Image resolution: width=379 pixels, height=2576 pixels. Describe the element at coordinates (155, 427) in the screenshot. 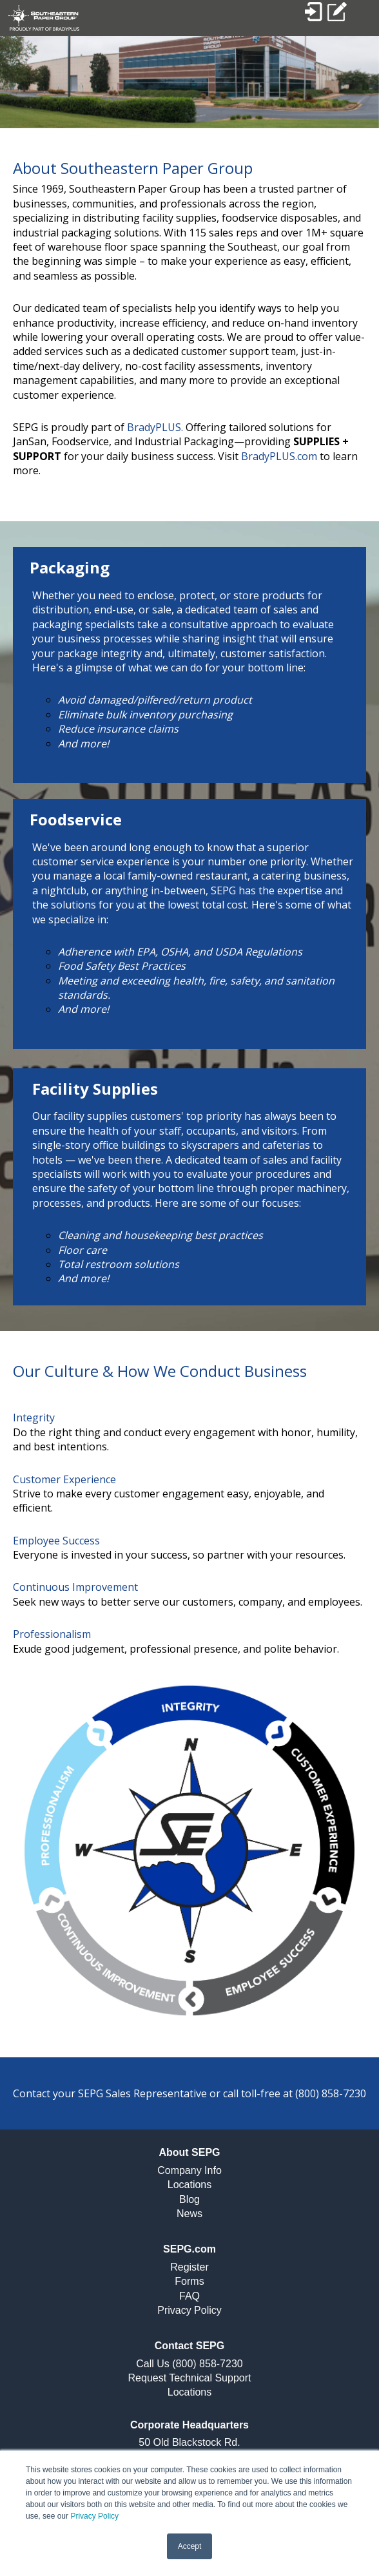

I see `BradyPLUS.` at that location.